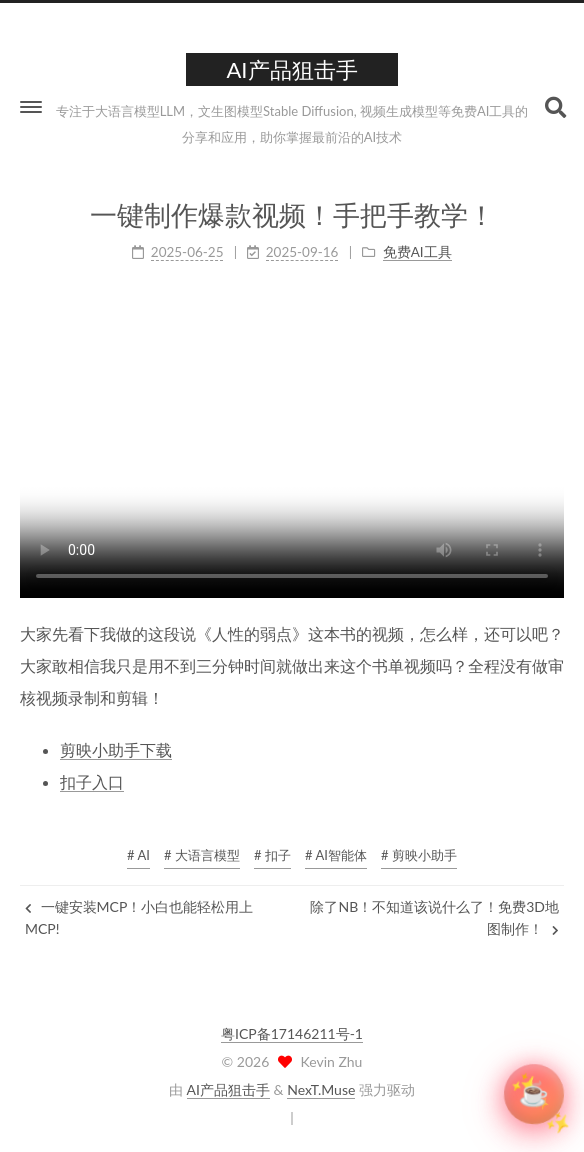  What do you see at coordinates (116, 749) in the screenshot?
I see `剪映小助手下载` at bounding box center [116, 749].